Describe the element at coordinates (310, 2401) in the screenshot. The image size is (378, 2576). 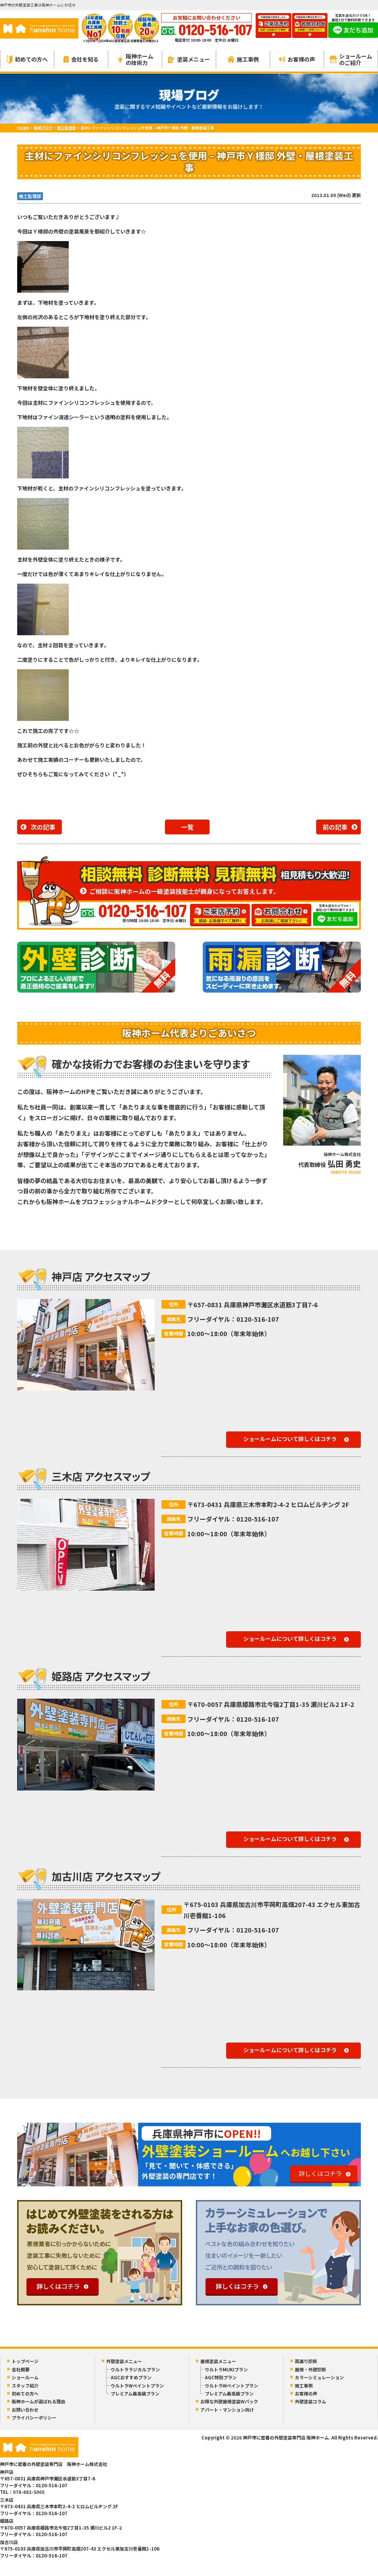
I see `外壁塗装コラム` at that location.